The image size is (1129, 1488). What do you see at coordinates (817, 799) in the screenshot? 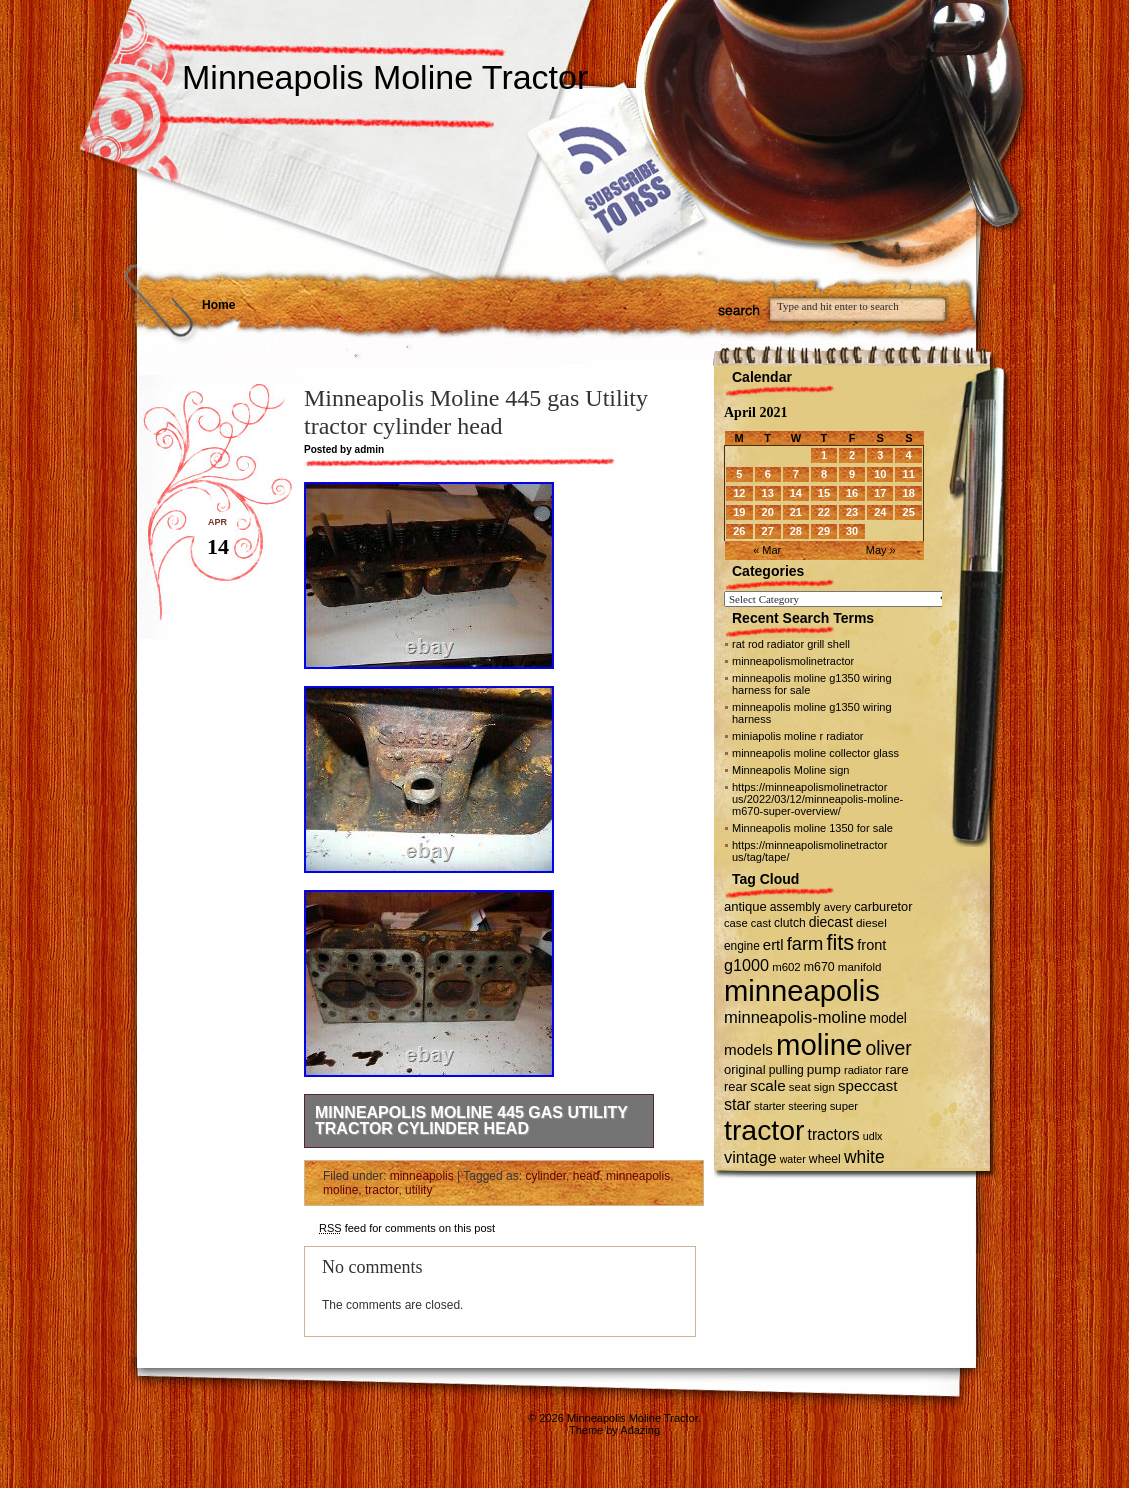
I see `https://minneapolismolinetractor us/2022/03/12/minneapolis-moline-m670-super-overview/` at bounding box center [817, 799].